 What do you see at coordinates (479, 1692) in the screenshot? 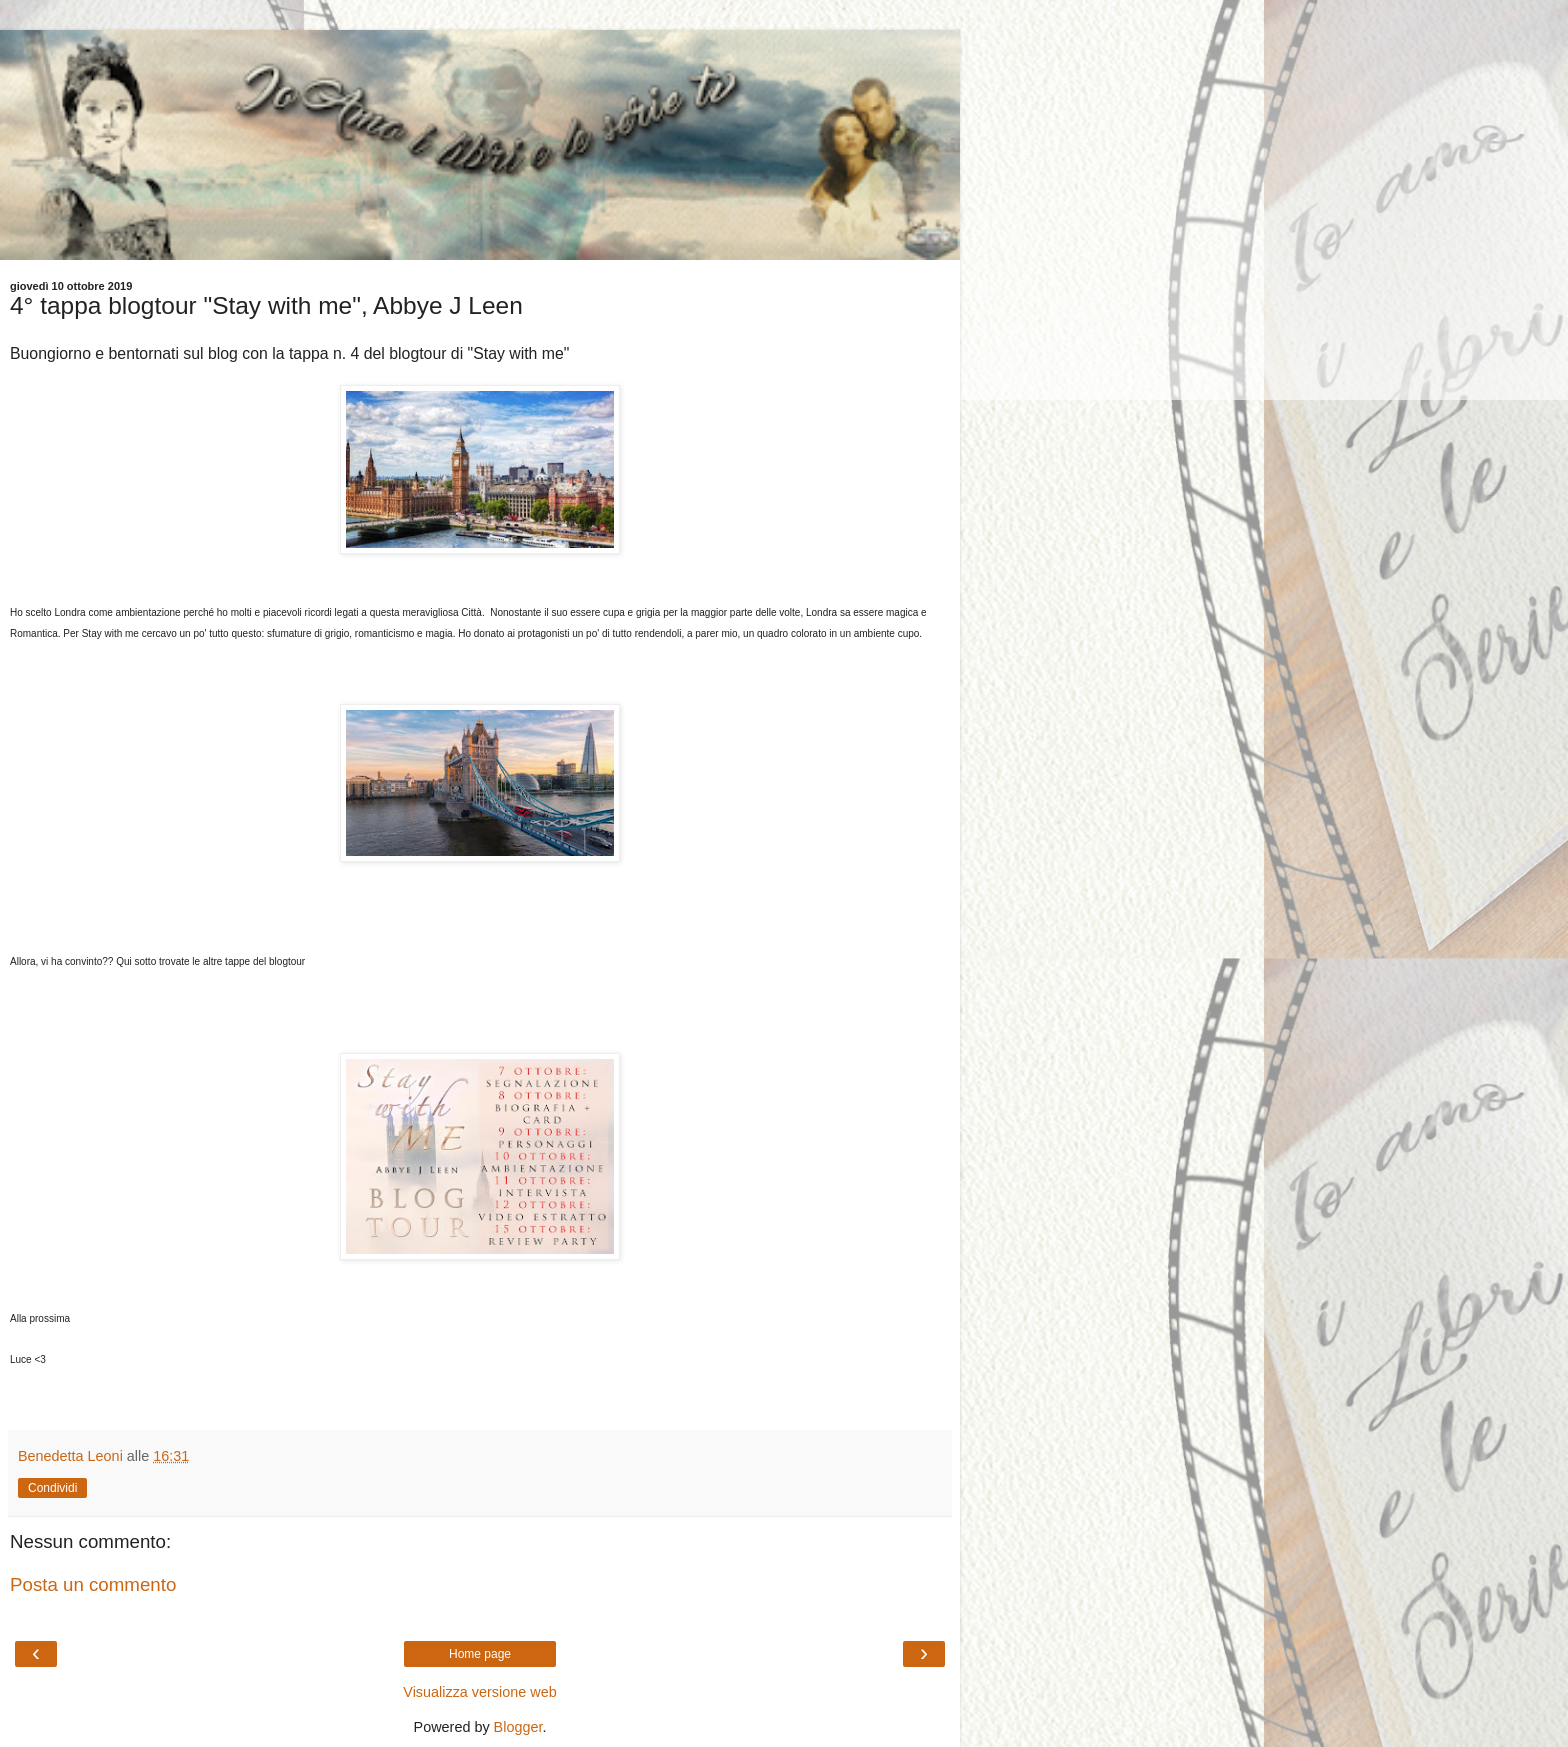
I see `Visualizza versione web` at bounding box center [479, 1692].